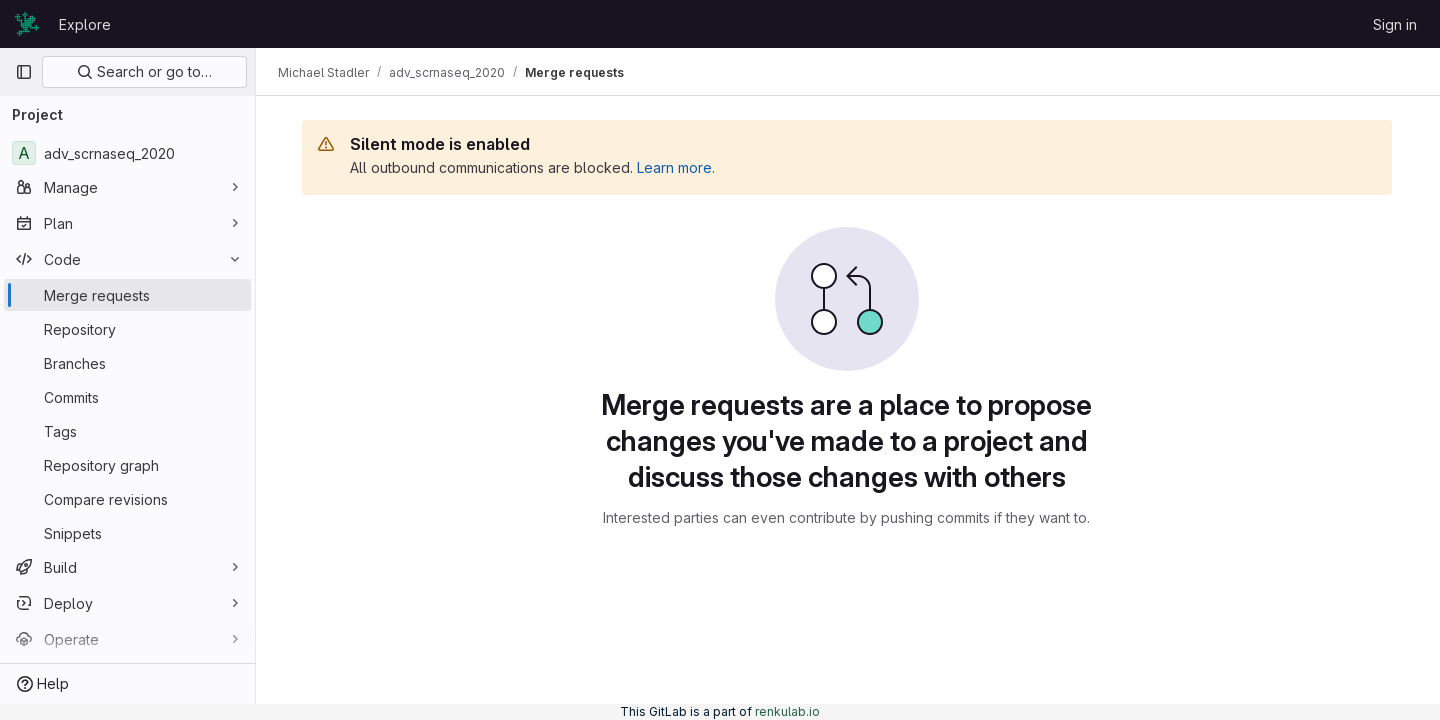 The height and width of the screenshot is (720, 1440). I want to click on [Repository graph], so click(127, 465).